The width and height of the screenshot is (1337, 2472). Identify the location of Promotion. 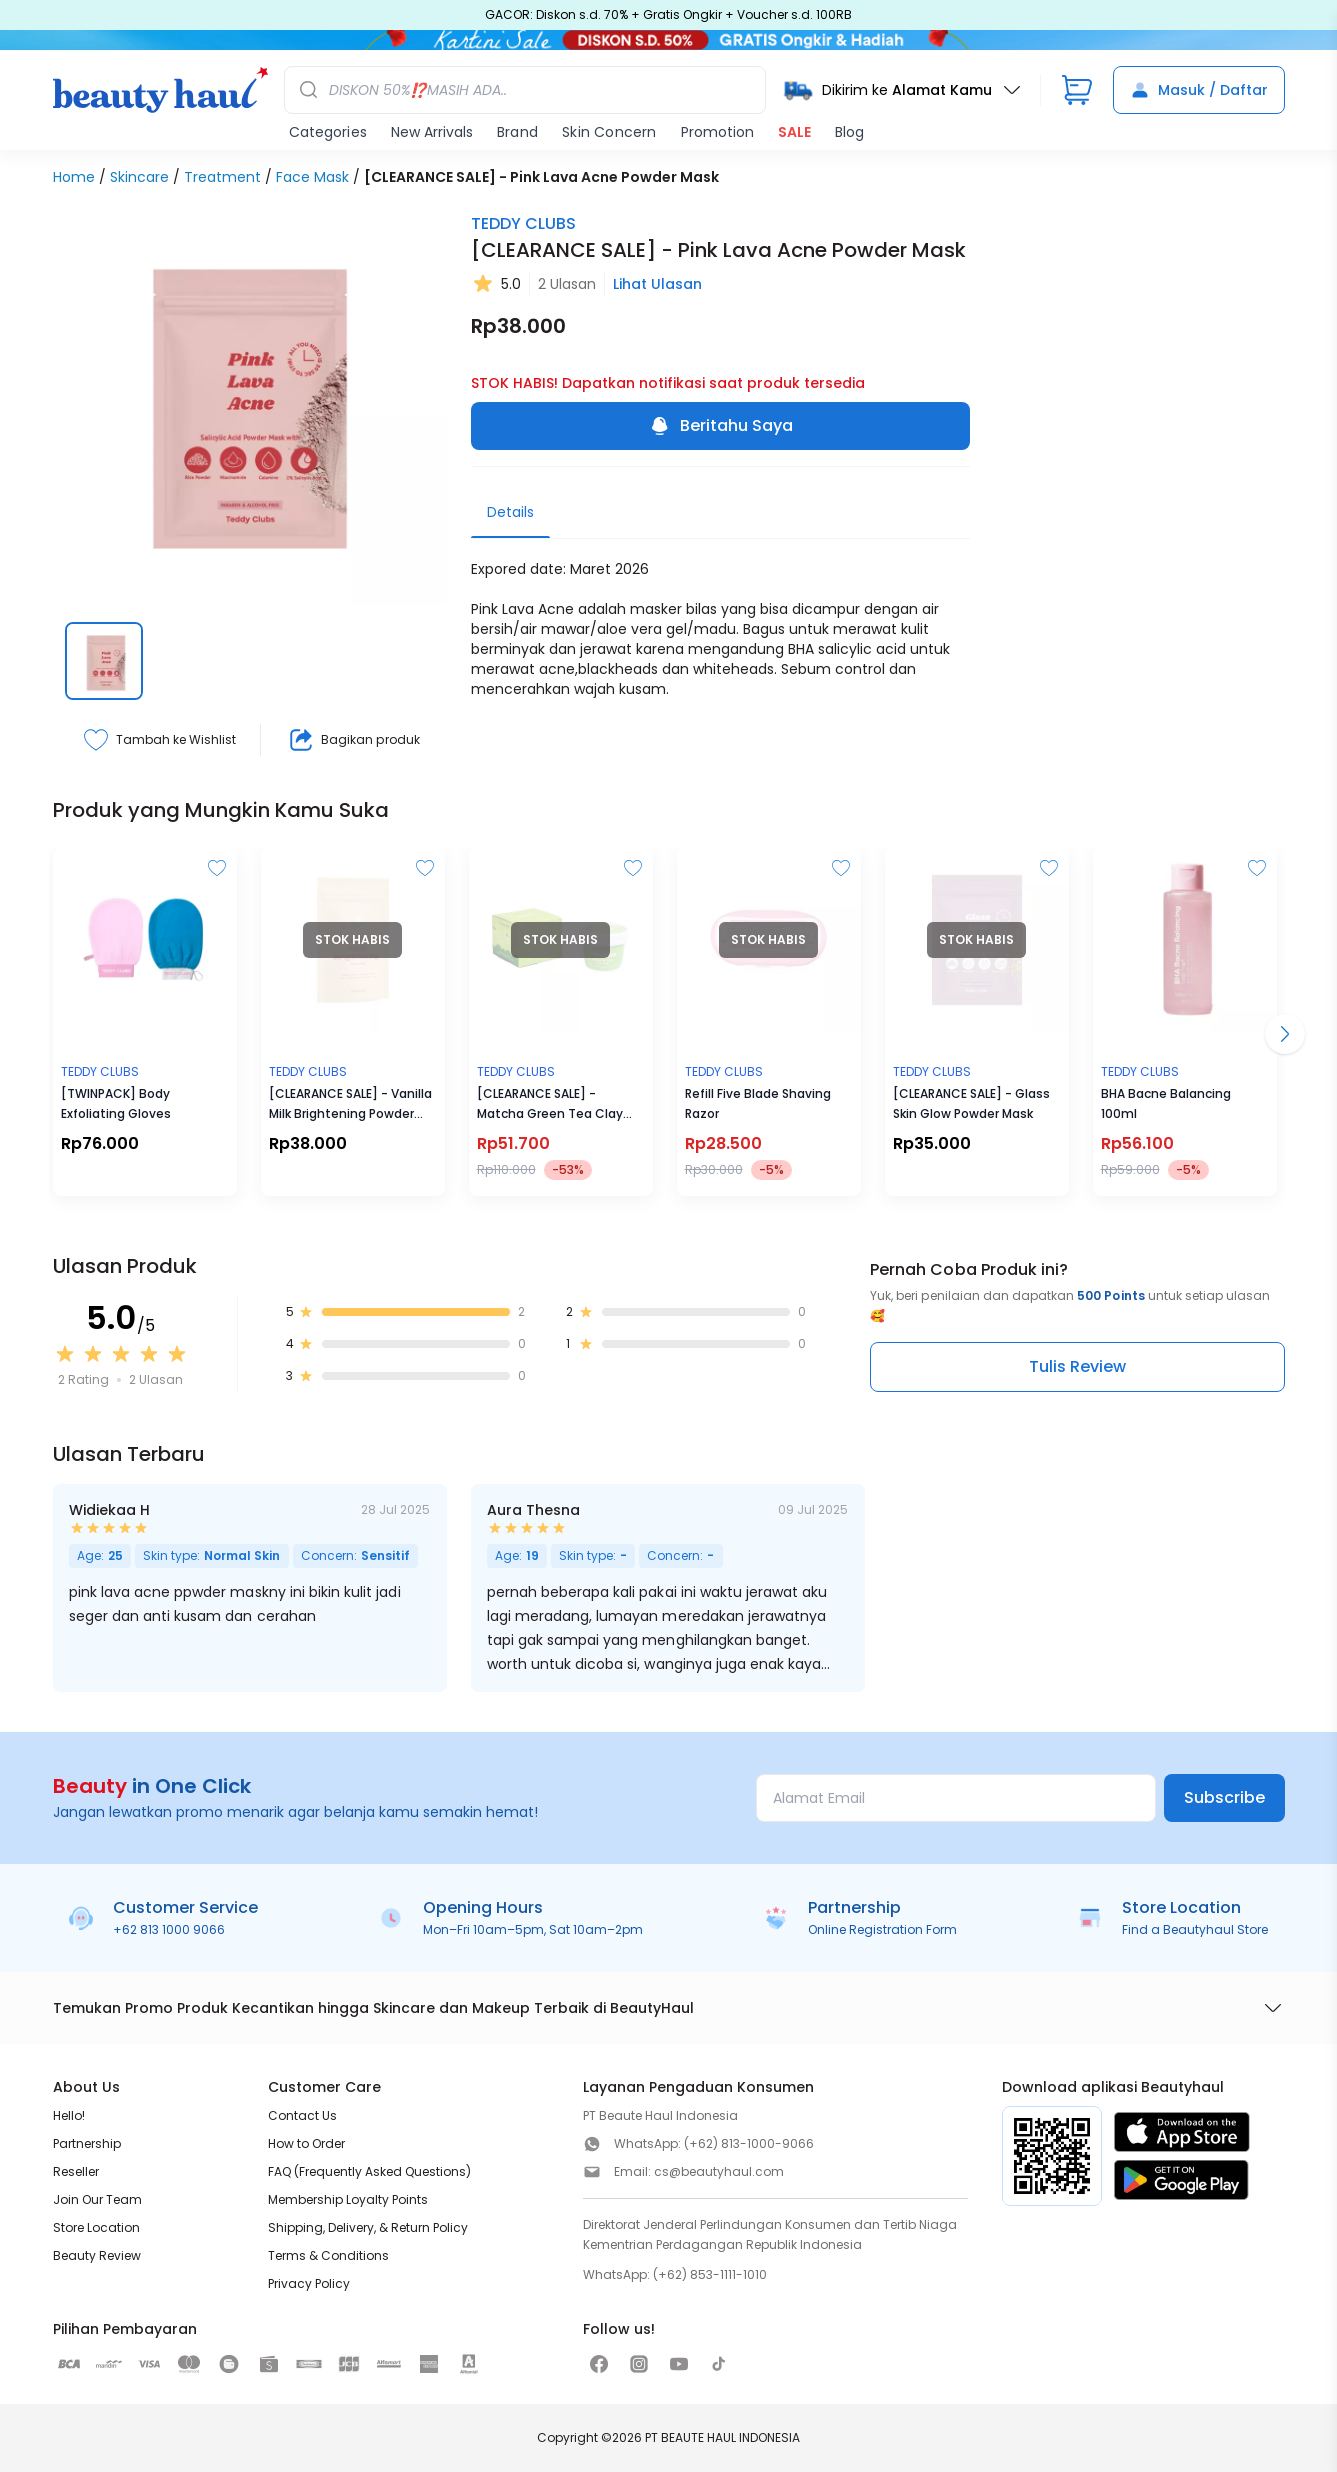
(717, 132).